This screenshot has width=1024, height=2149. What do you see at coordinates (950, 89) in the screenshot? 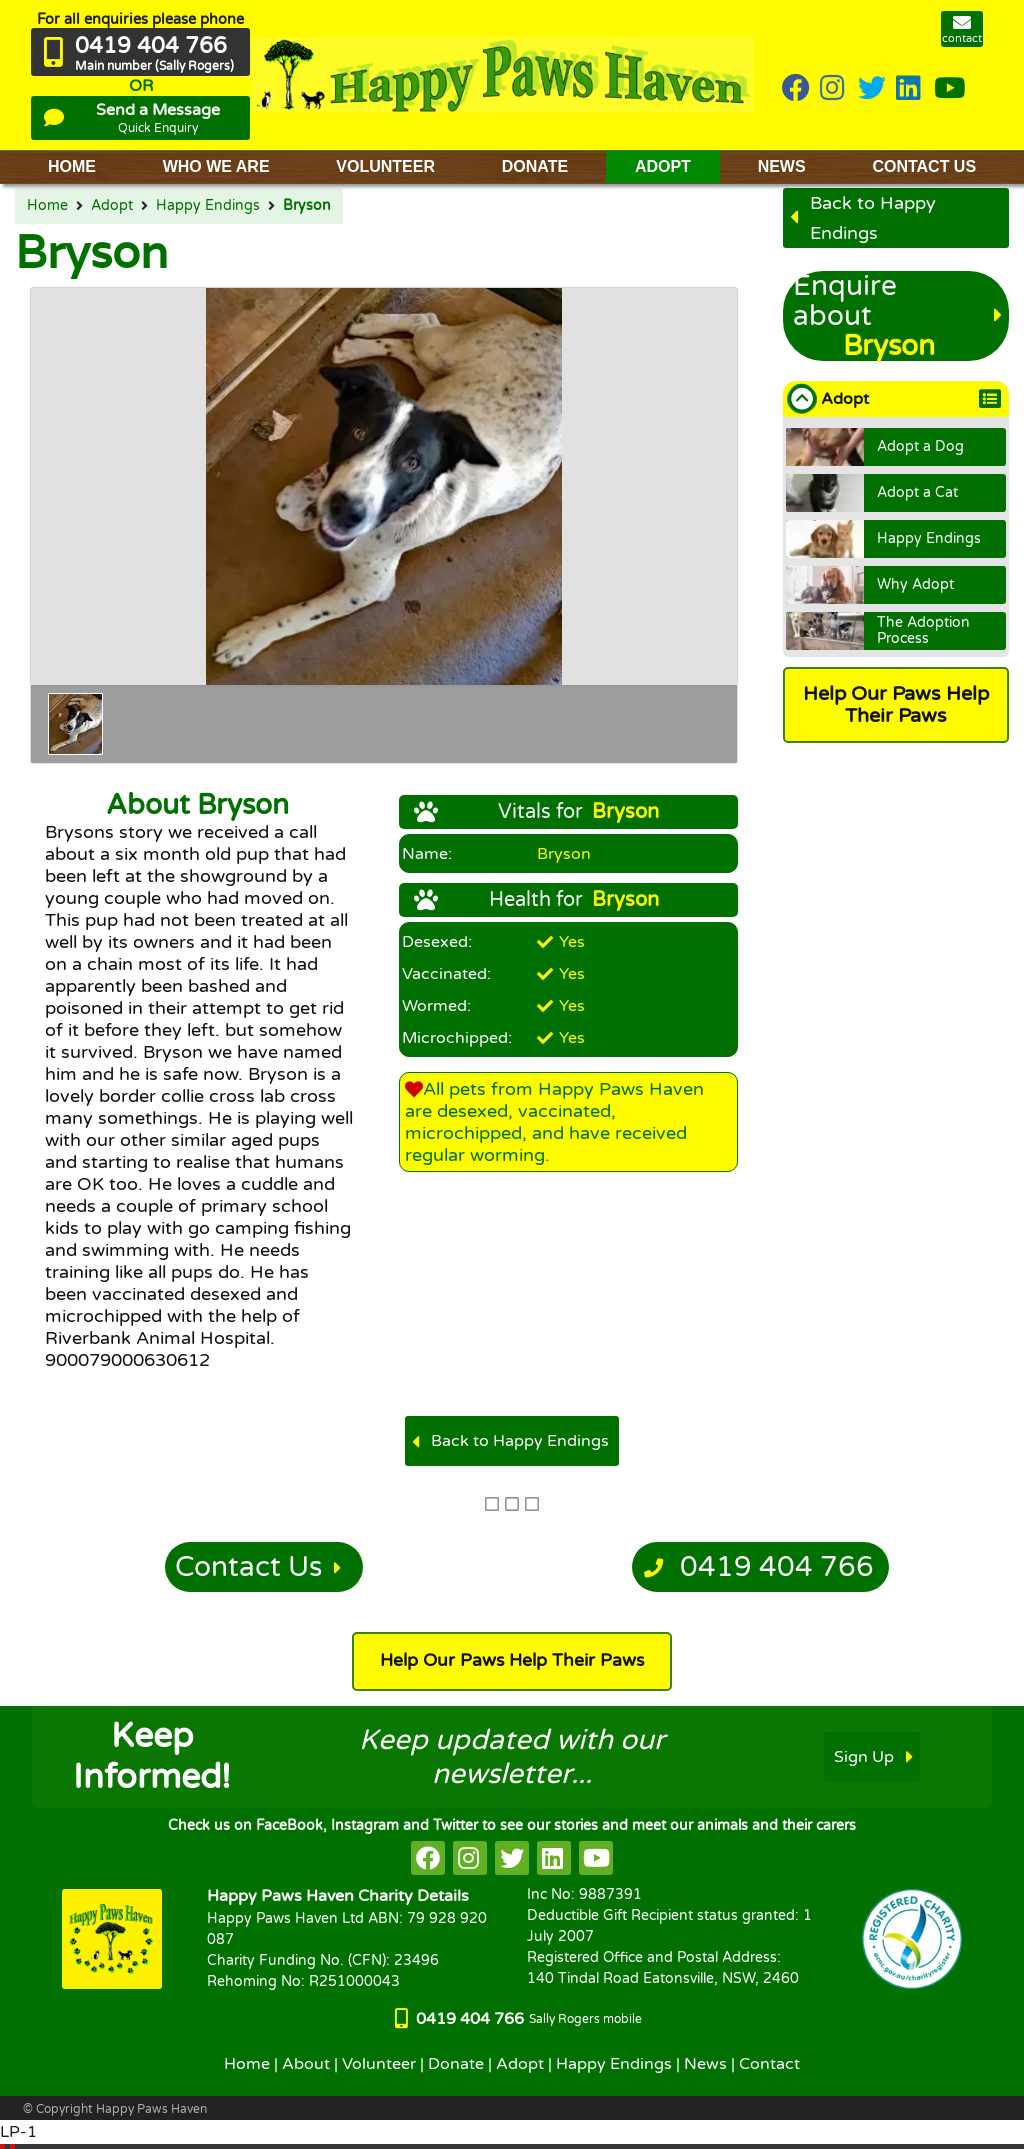
I see `[HappyPaws on youtube]` at bounding box center [950, 89].